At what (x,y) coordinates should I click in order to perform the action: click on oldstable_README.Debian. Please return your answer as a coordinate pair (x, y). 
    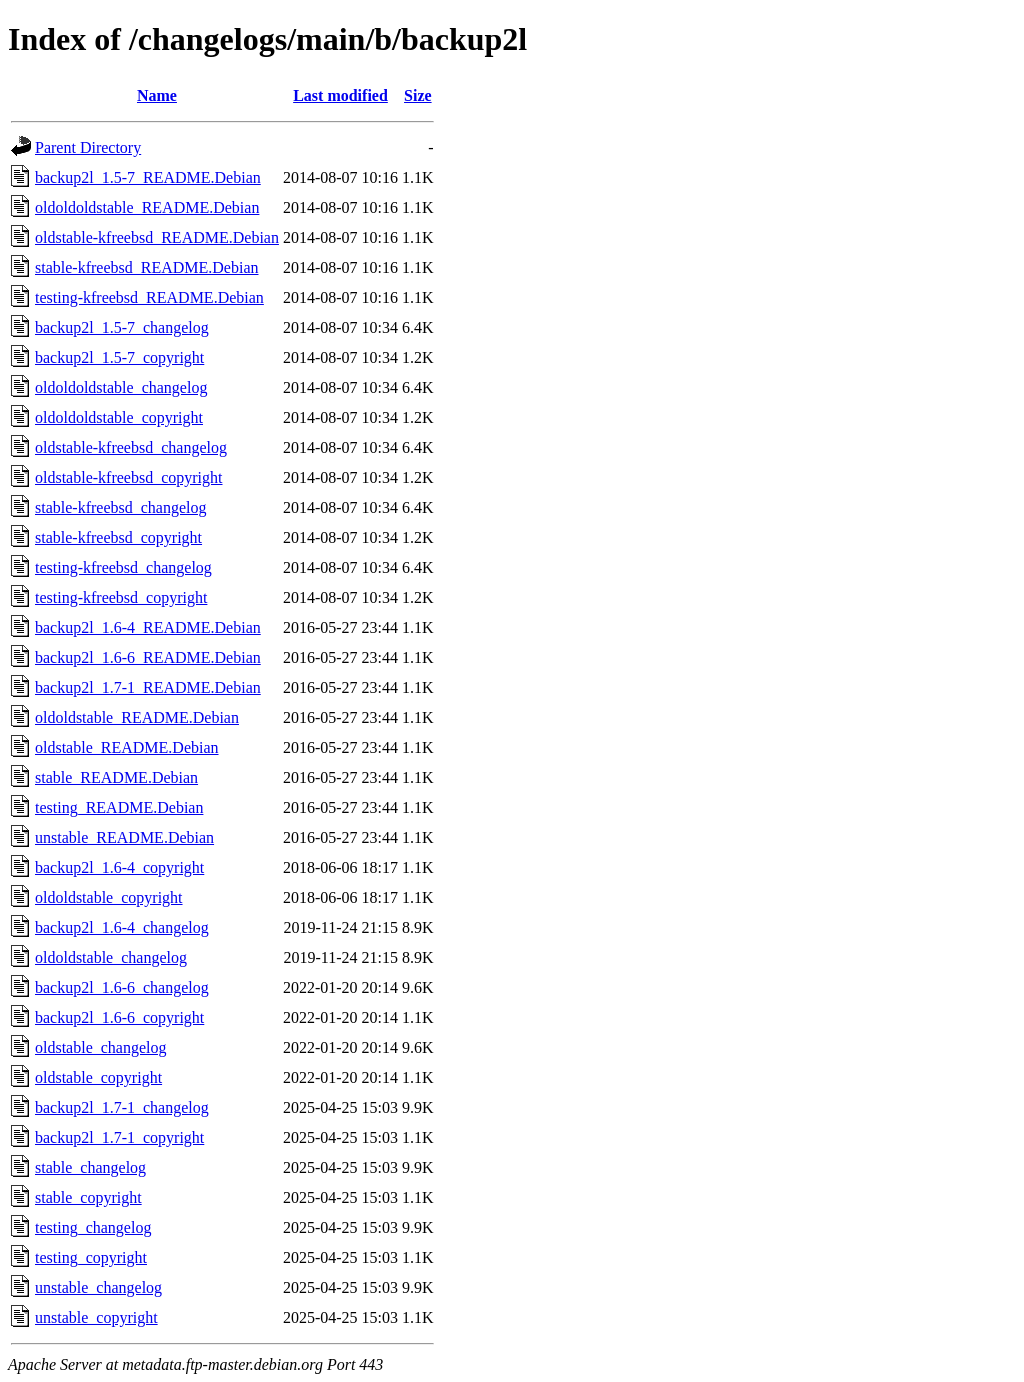
    Looking at the image, I should click on (127, 747).